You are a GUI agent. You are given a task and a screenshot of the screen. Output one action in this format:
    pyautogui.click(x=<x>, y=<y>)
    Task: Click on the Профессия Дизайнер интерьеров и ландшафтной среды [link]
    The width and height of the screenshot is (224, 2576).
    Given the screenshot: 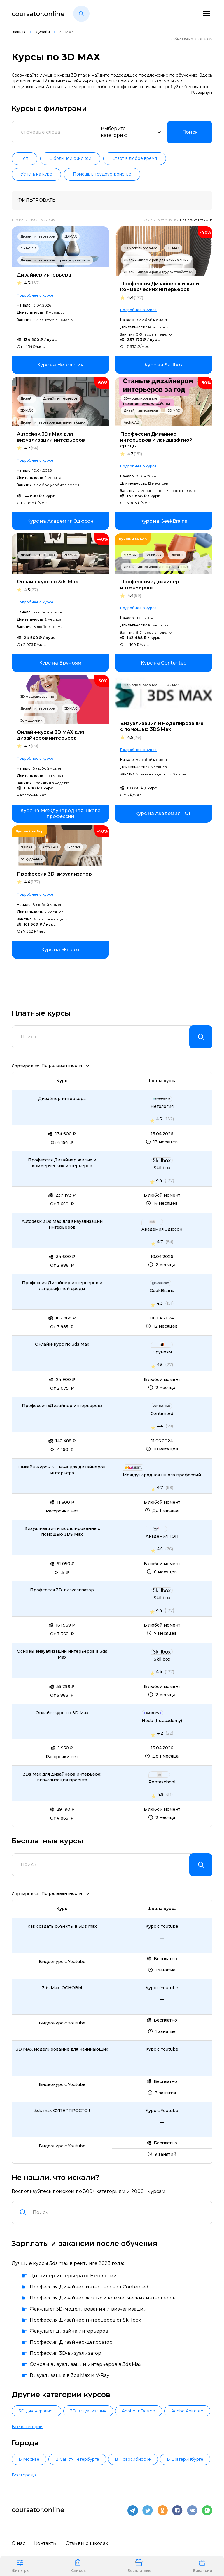 What is the action you would take?
    pyautogui.click(x=62, y=1285)
    